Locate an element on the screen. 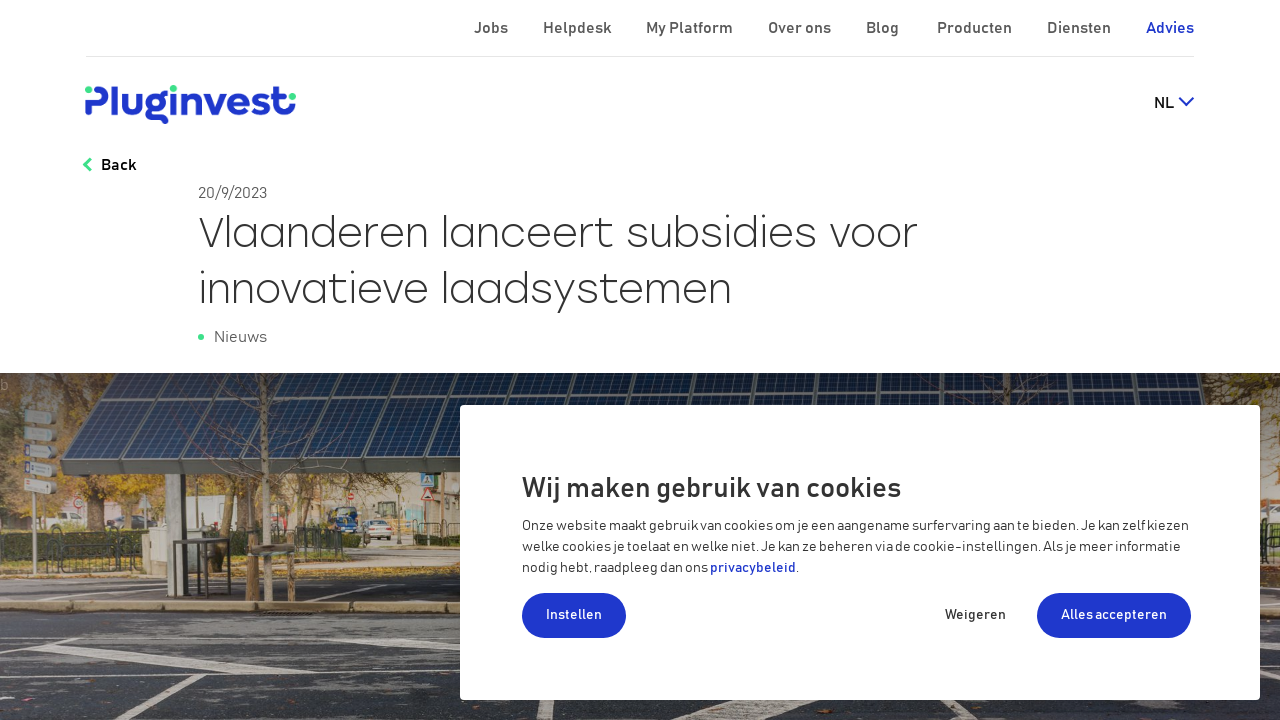  Over ons is located at coordinates (801, 28).